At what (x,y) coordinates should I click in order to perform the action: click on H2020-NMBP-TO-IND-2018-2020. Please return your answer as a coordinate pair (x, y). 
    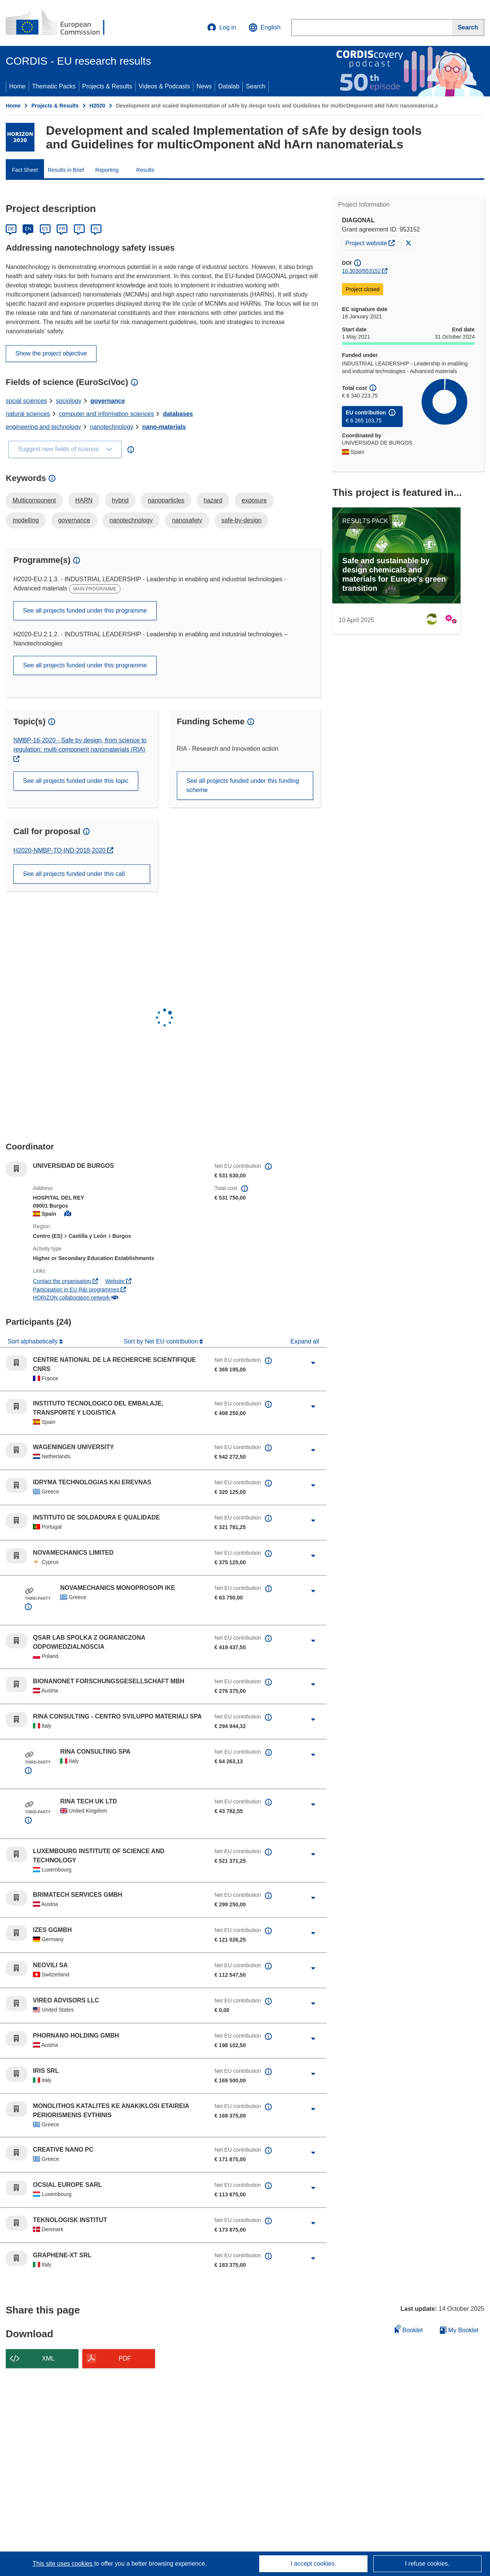
    Looking at the image, I should click on (60, 850).